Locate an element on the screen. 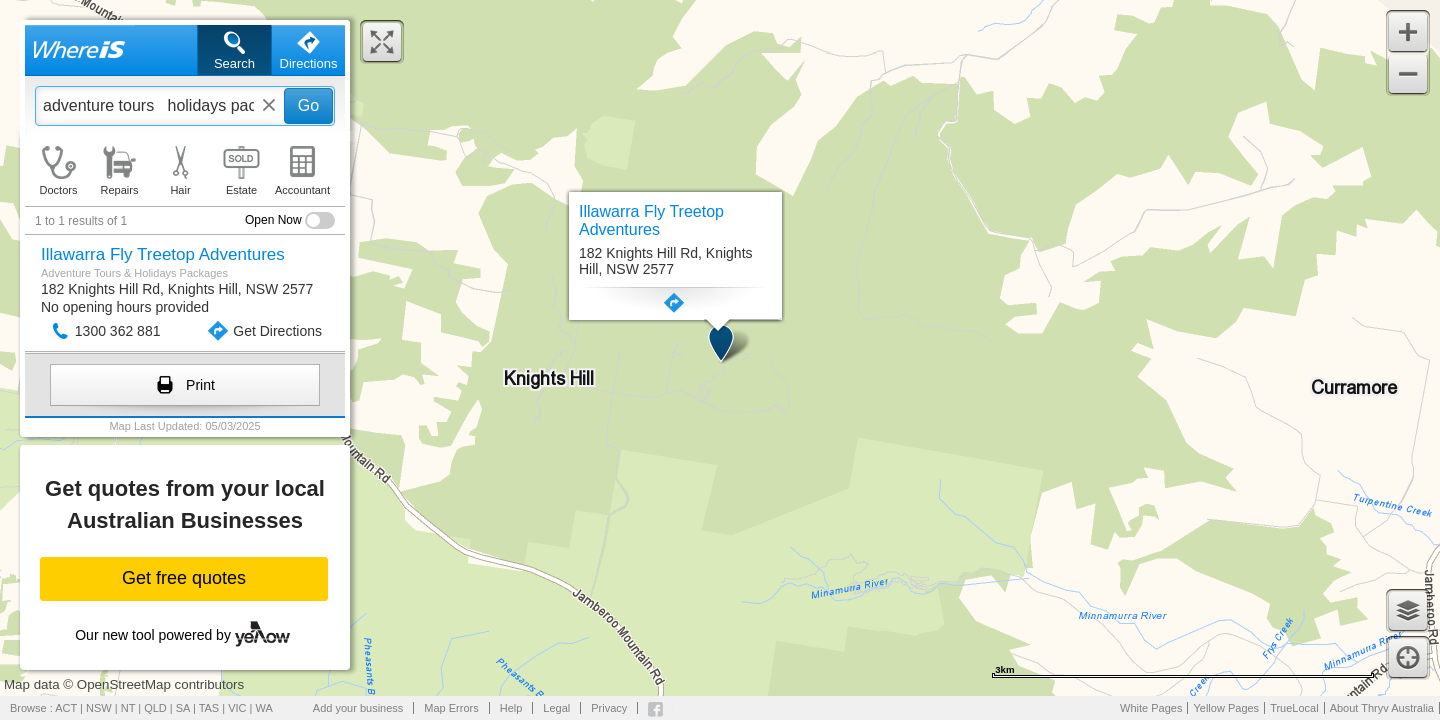 The height and width of the screenshot is (720, 1440). White Pages is located at coordinates (1151, 708).